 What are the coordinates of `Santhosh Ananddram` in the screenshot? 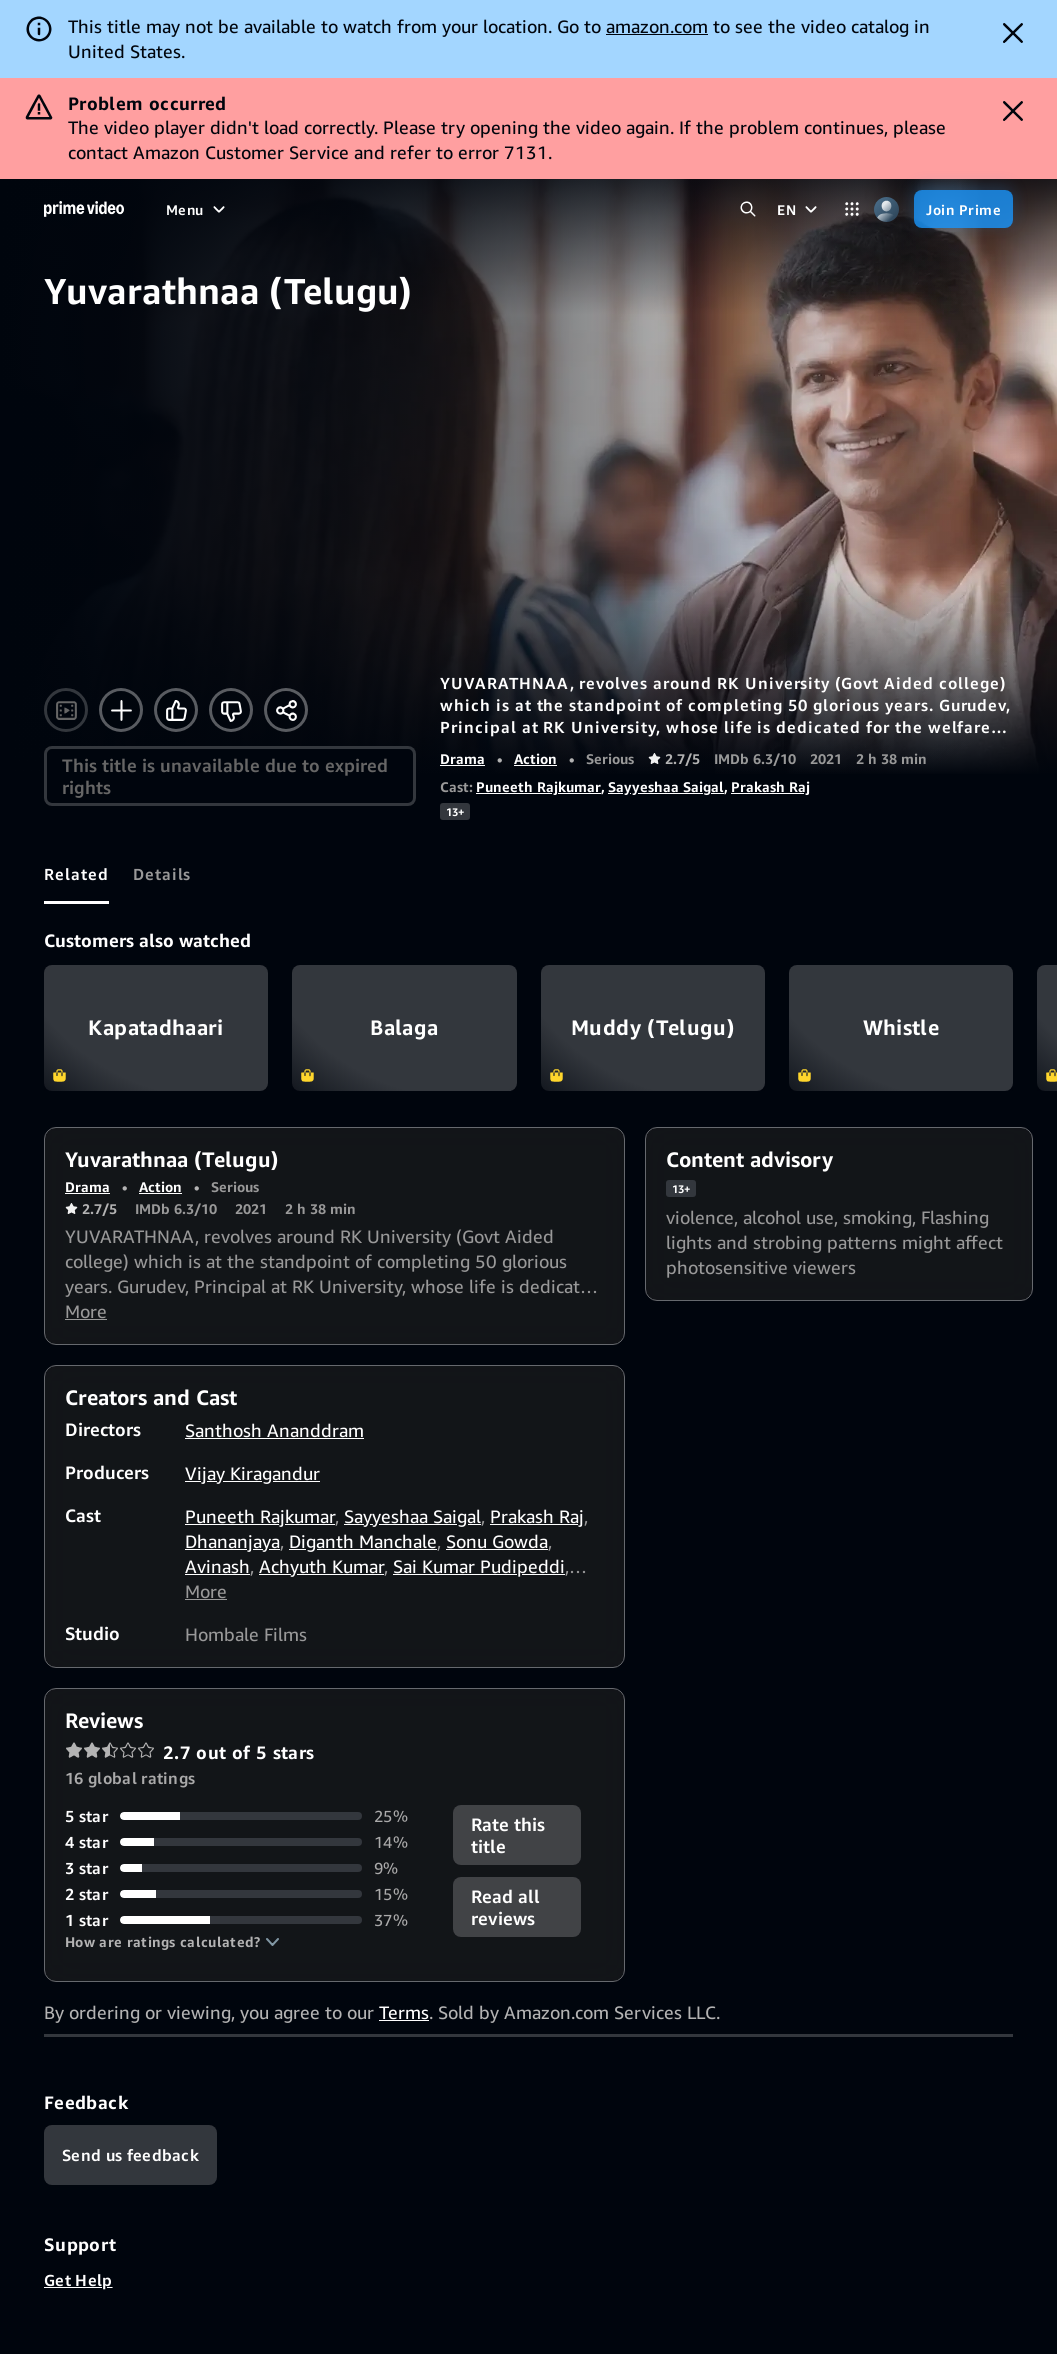 It's located at (274, 1430).